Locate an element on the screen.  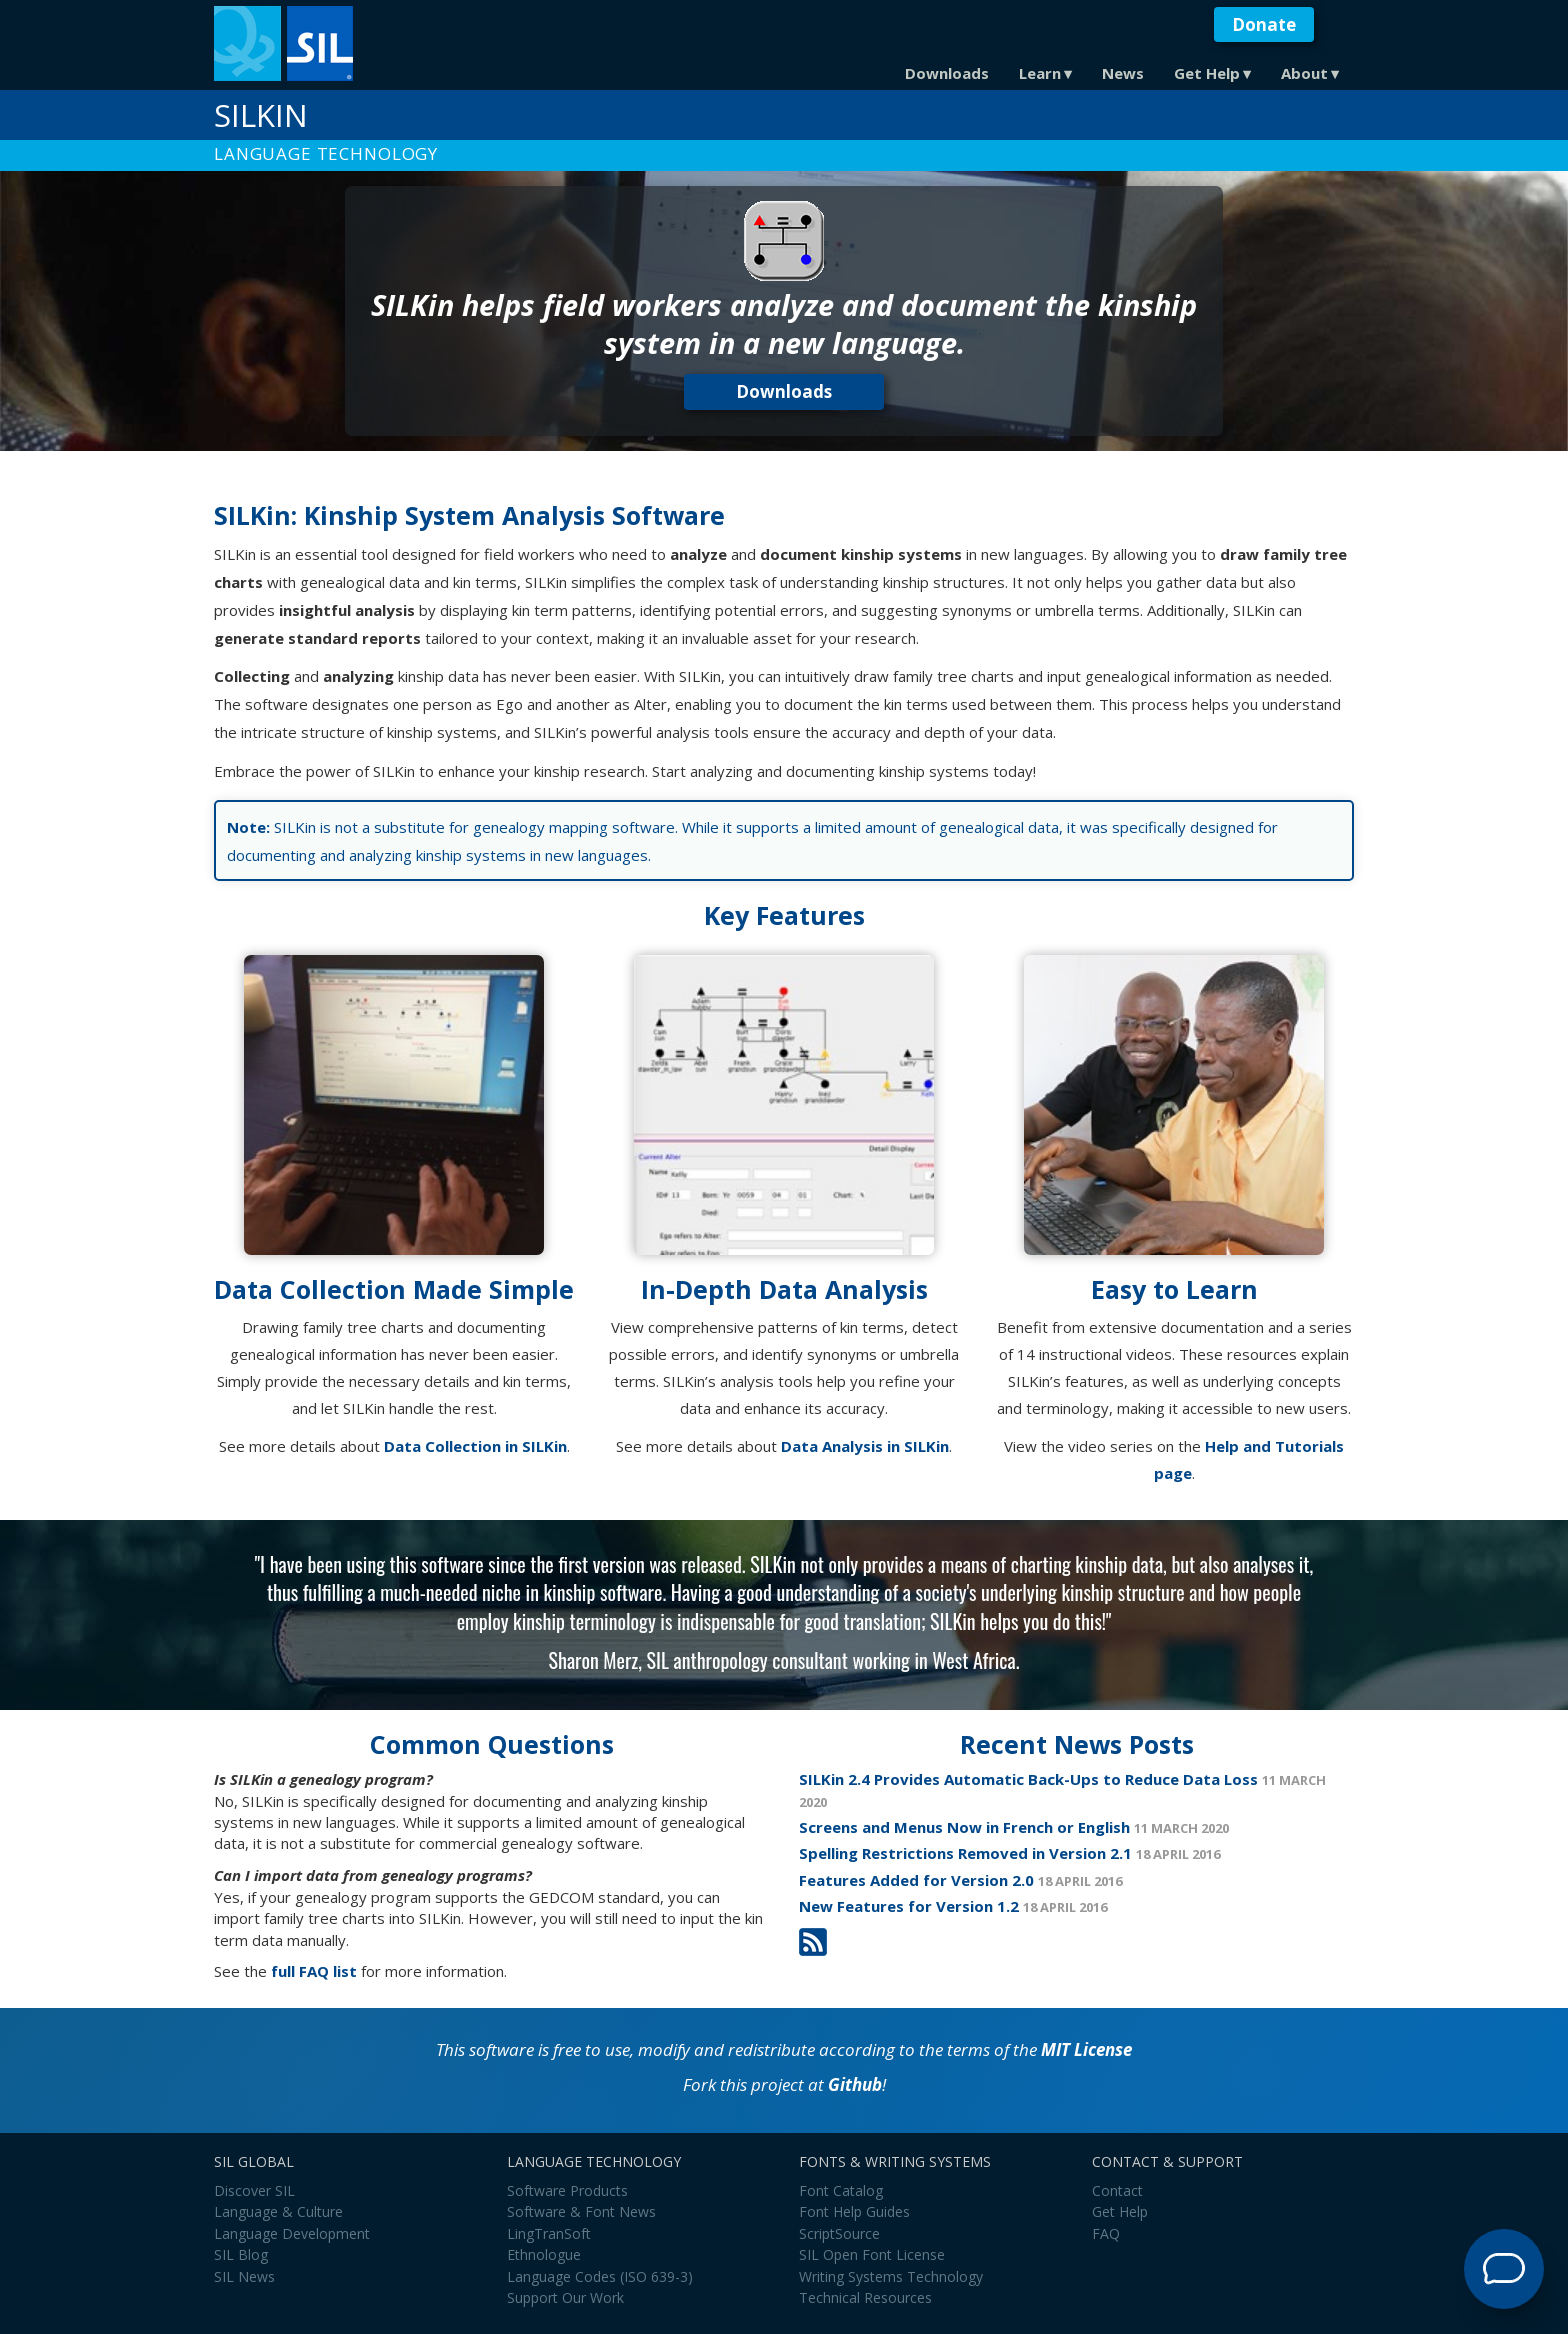
MIT License is located at coordinates (1086, 2049).